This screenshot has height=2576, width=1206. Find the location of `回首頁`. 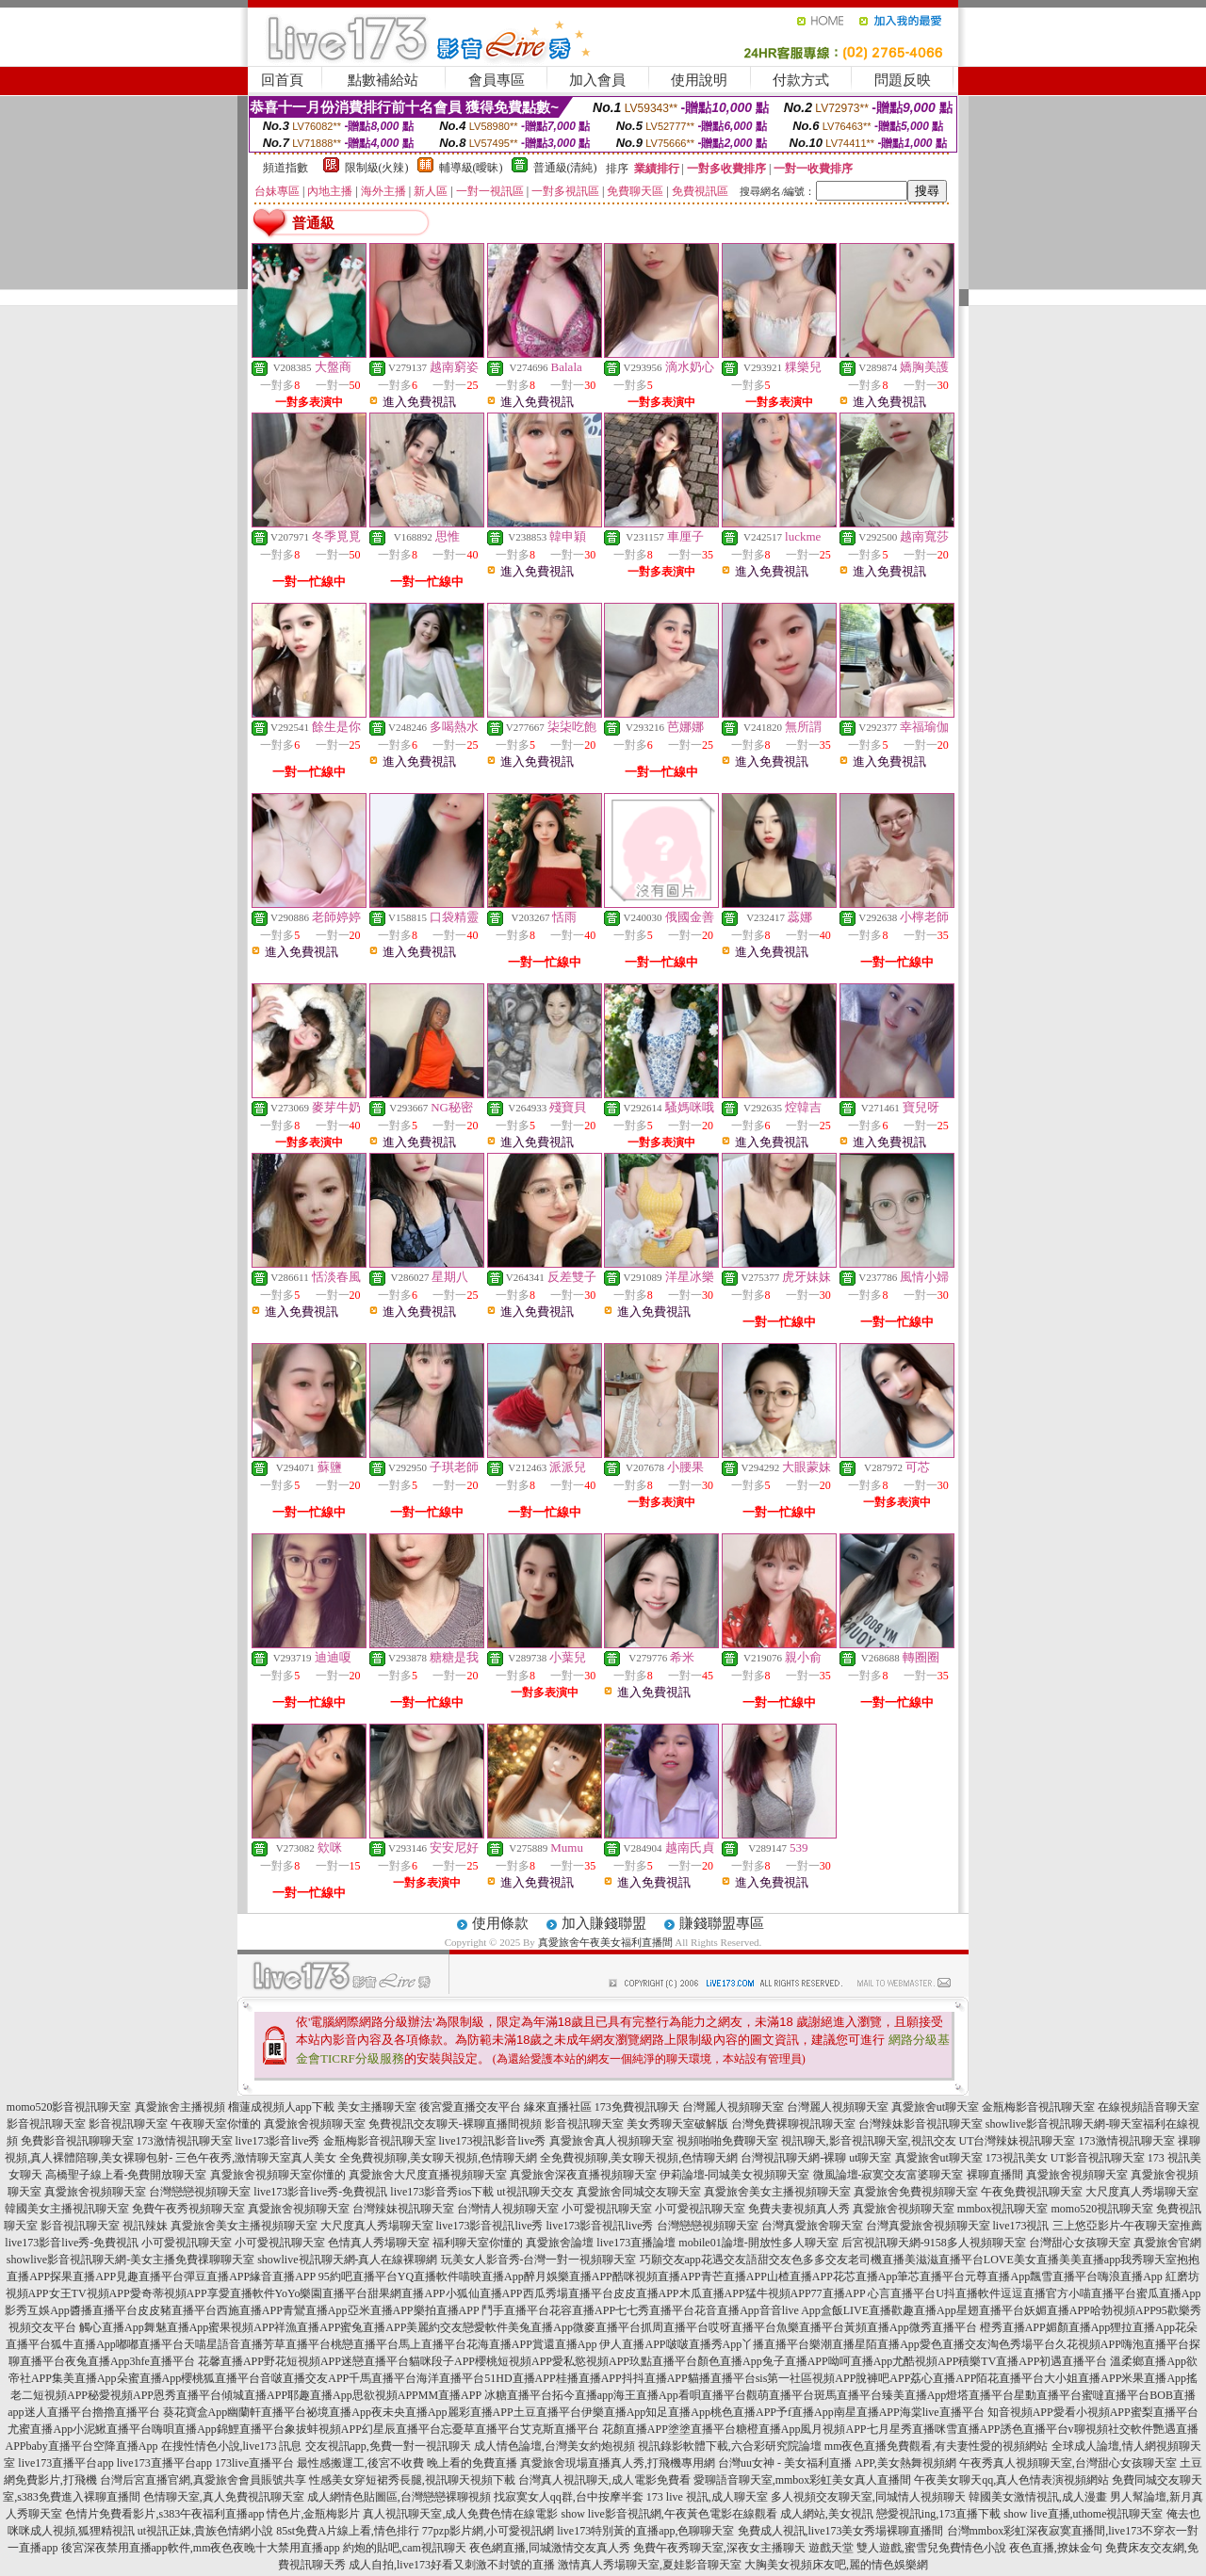

回首頁 is located at coordinates (282, 80).